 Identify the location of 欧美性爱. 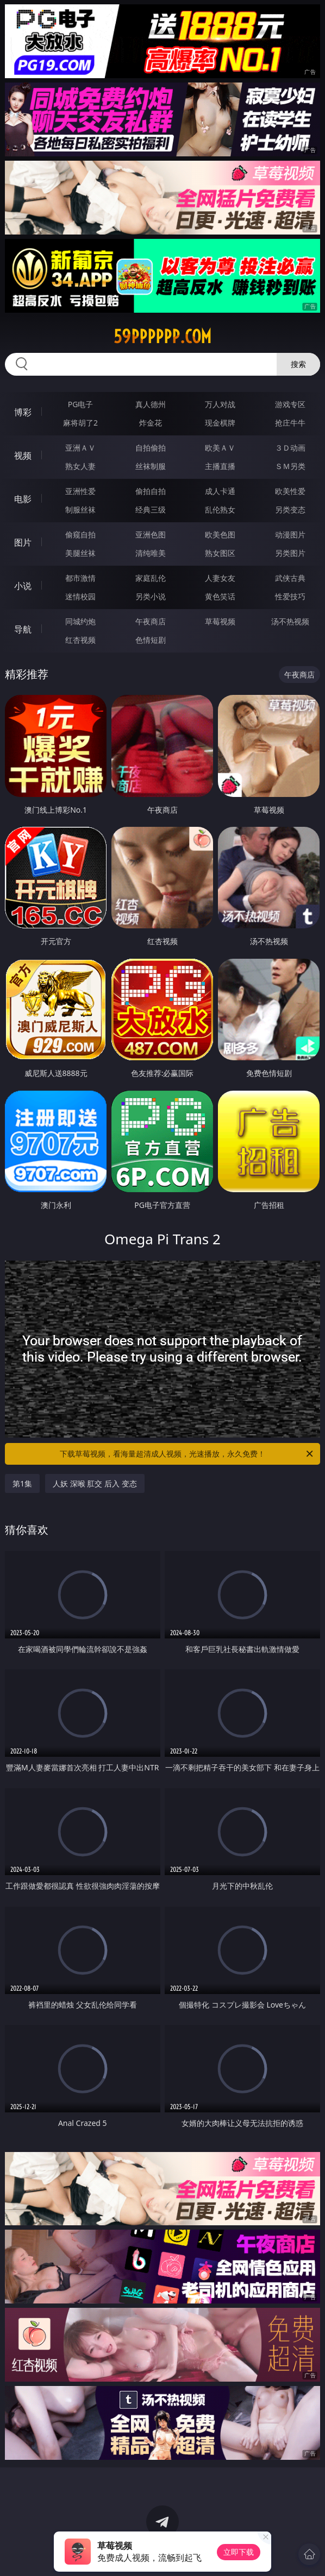
(290, 491).